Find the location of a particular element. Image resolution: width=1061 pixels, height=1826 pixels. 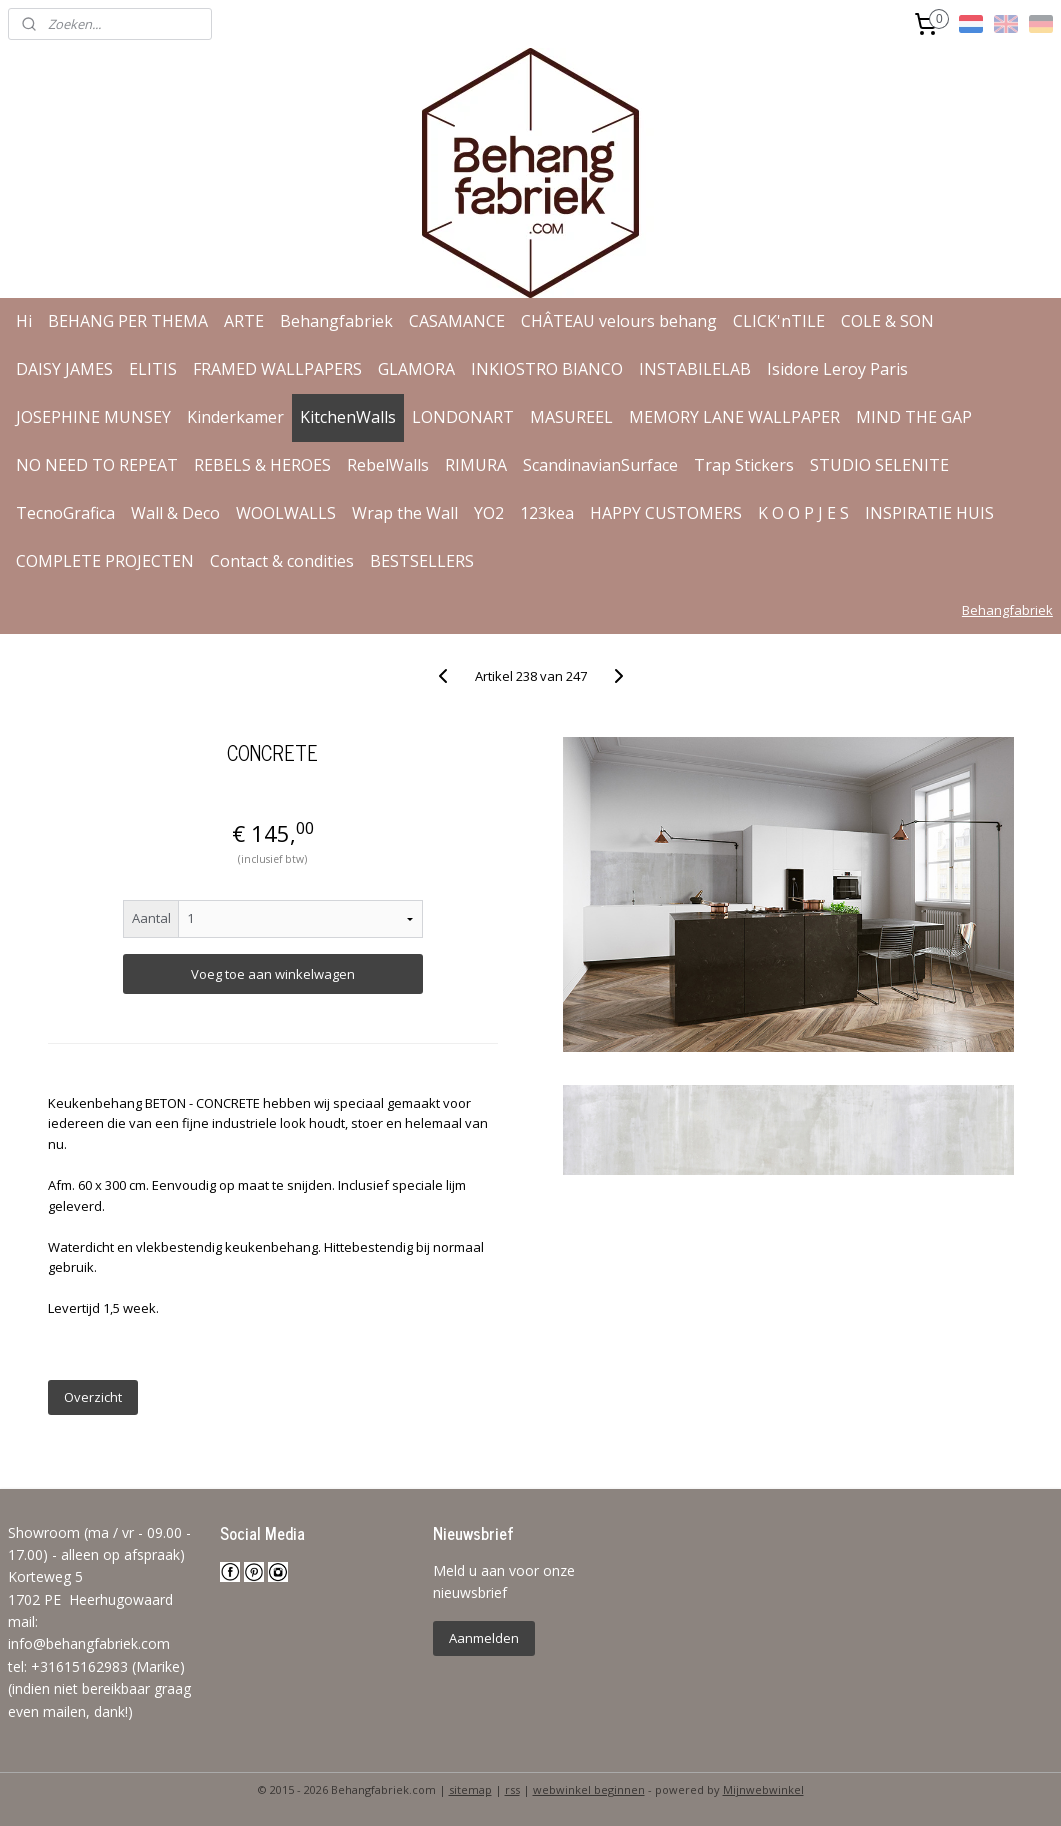

CHÂTEAU velours behang is located at coordinates (619, 321).